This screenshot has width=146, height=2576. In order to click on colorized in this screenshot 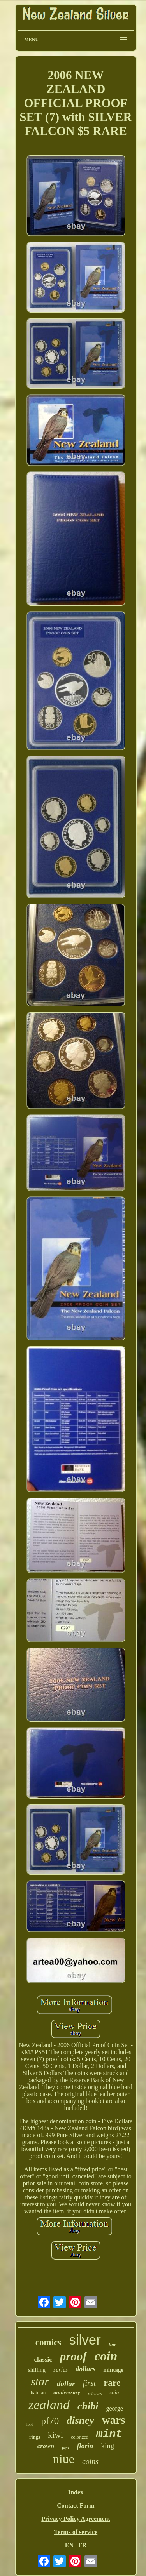, I will do `click(79, 2437)`.